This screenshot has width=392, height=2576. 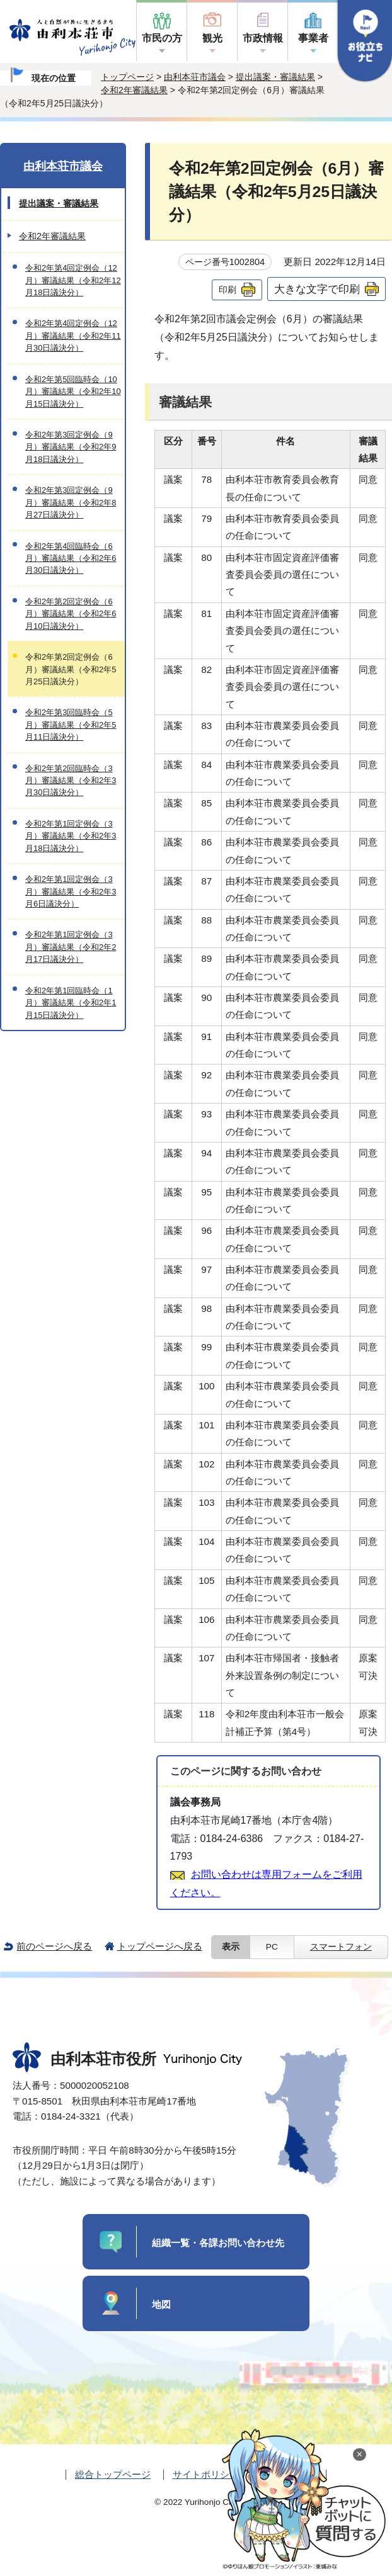 What do you see at coordinates (162, 38) in the screenshot?
I see `市民の方` at bounding box center [162, 38].